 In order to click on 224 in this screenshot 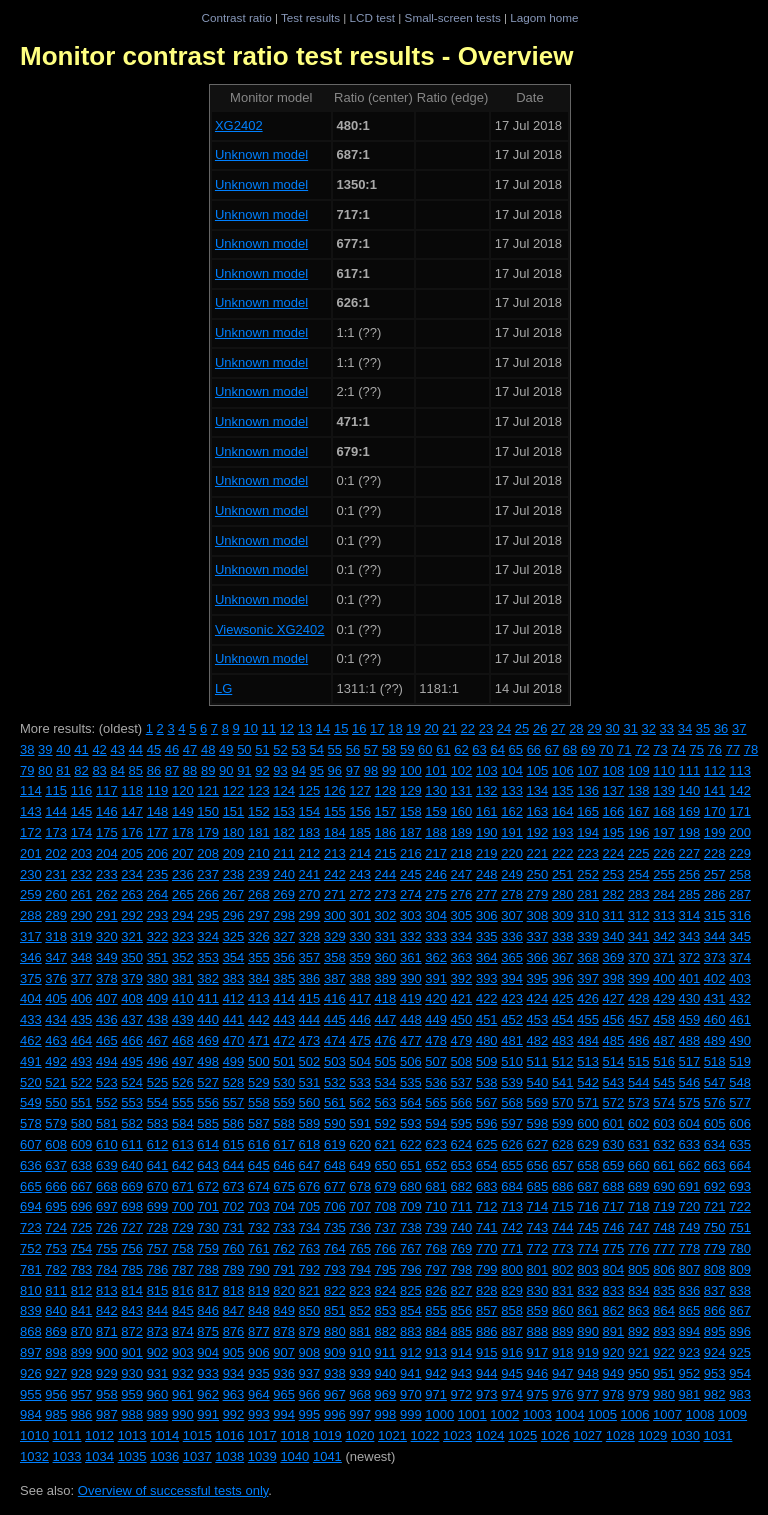, I will do `click(614, 853)`.